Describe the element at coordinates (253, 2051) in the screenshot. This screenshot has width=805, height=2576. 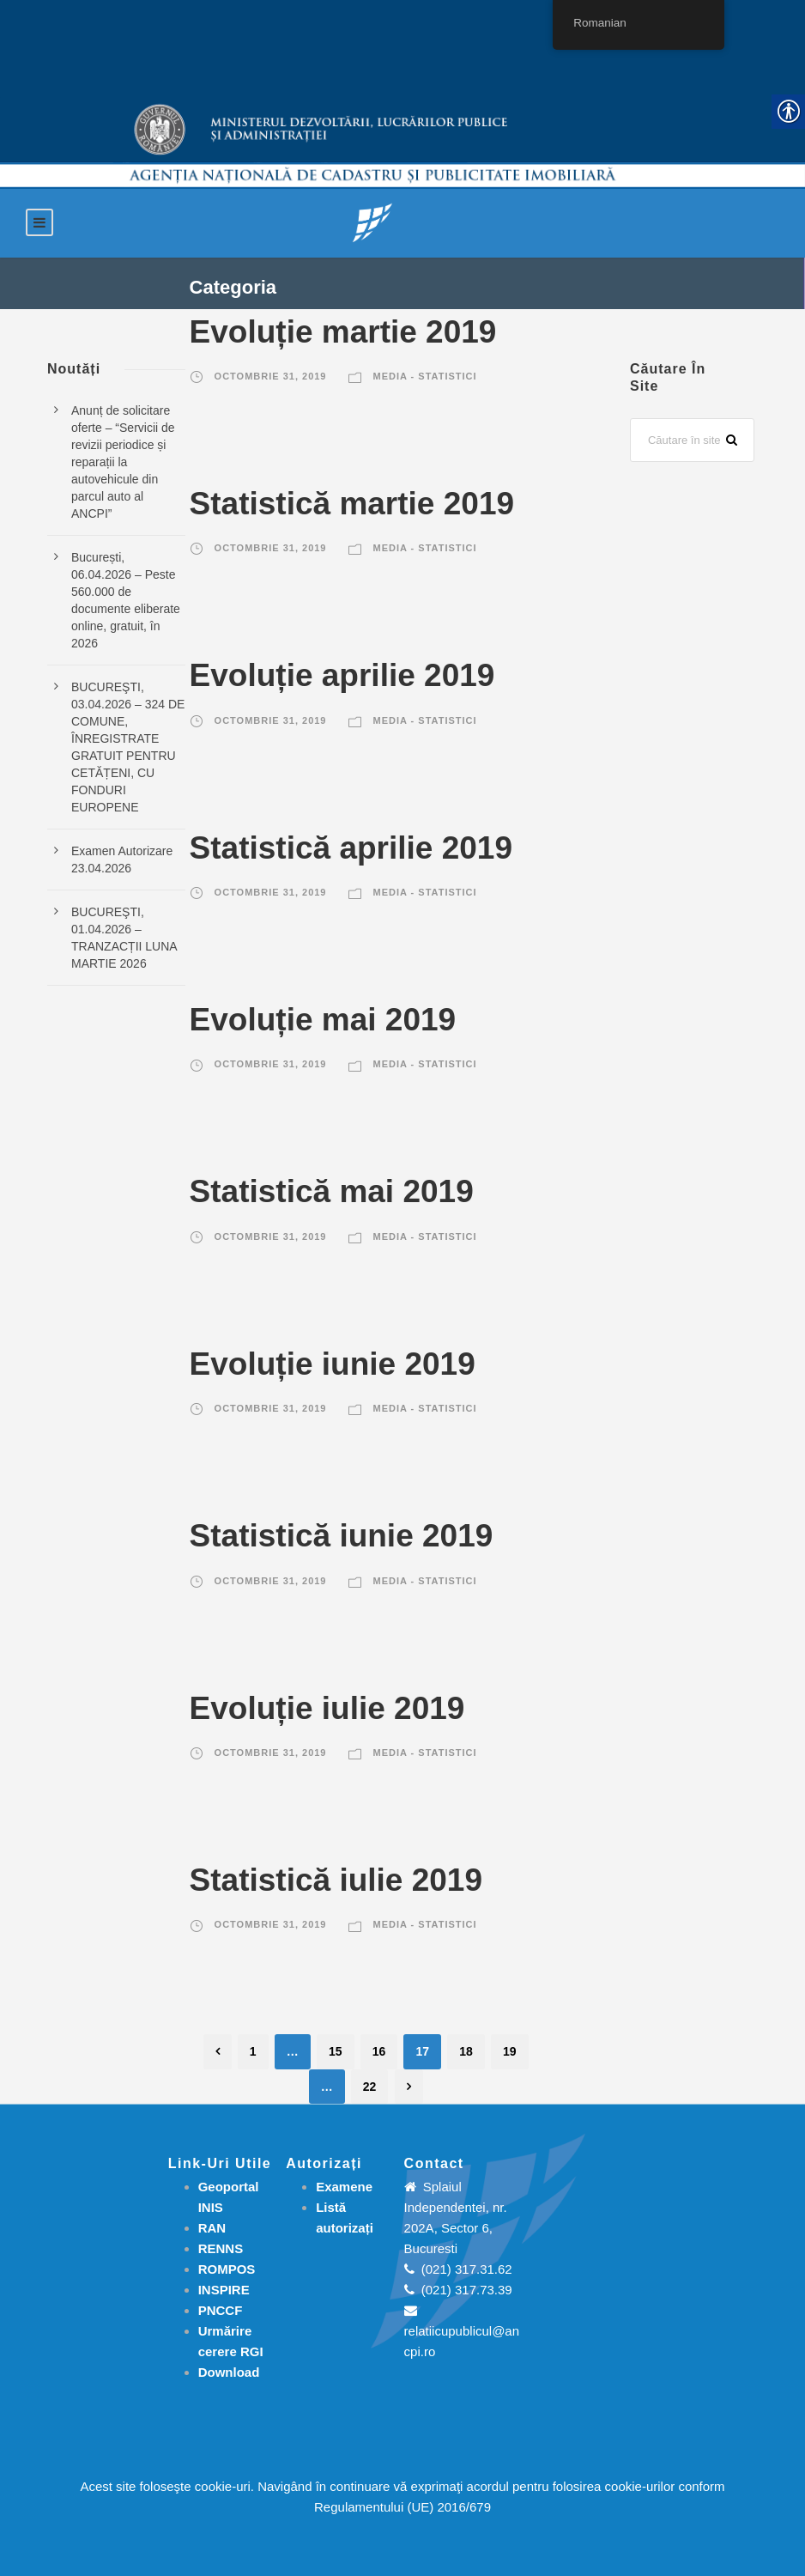
I see `1 [link]` at that location.